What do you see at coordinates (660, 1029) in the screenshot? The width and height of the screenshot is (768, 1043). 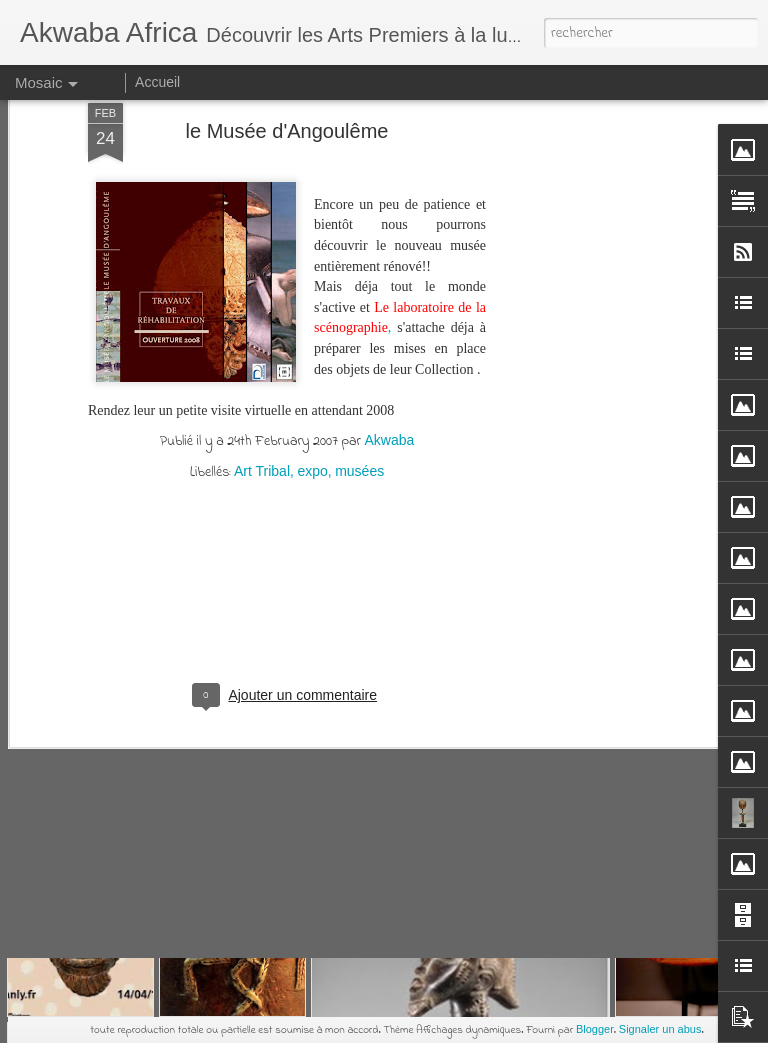 I see `Signaler un abus` at bounding box center [660, 1029].